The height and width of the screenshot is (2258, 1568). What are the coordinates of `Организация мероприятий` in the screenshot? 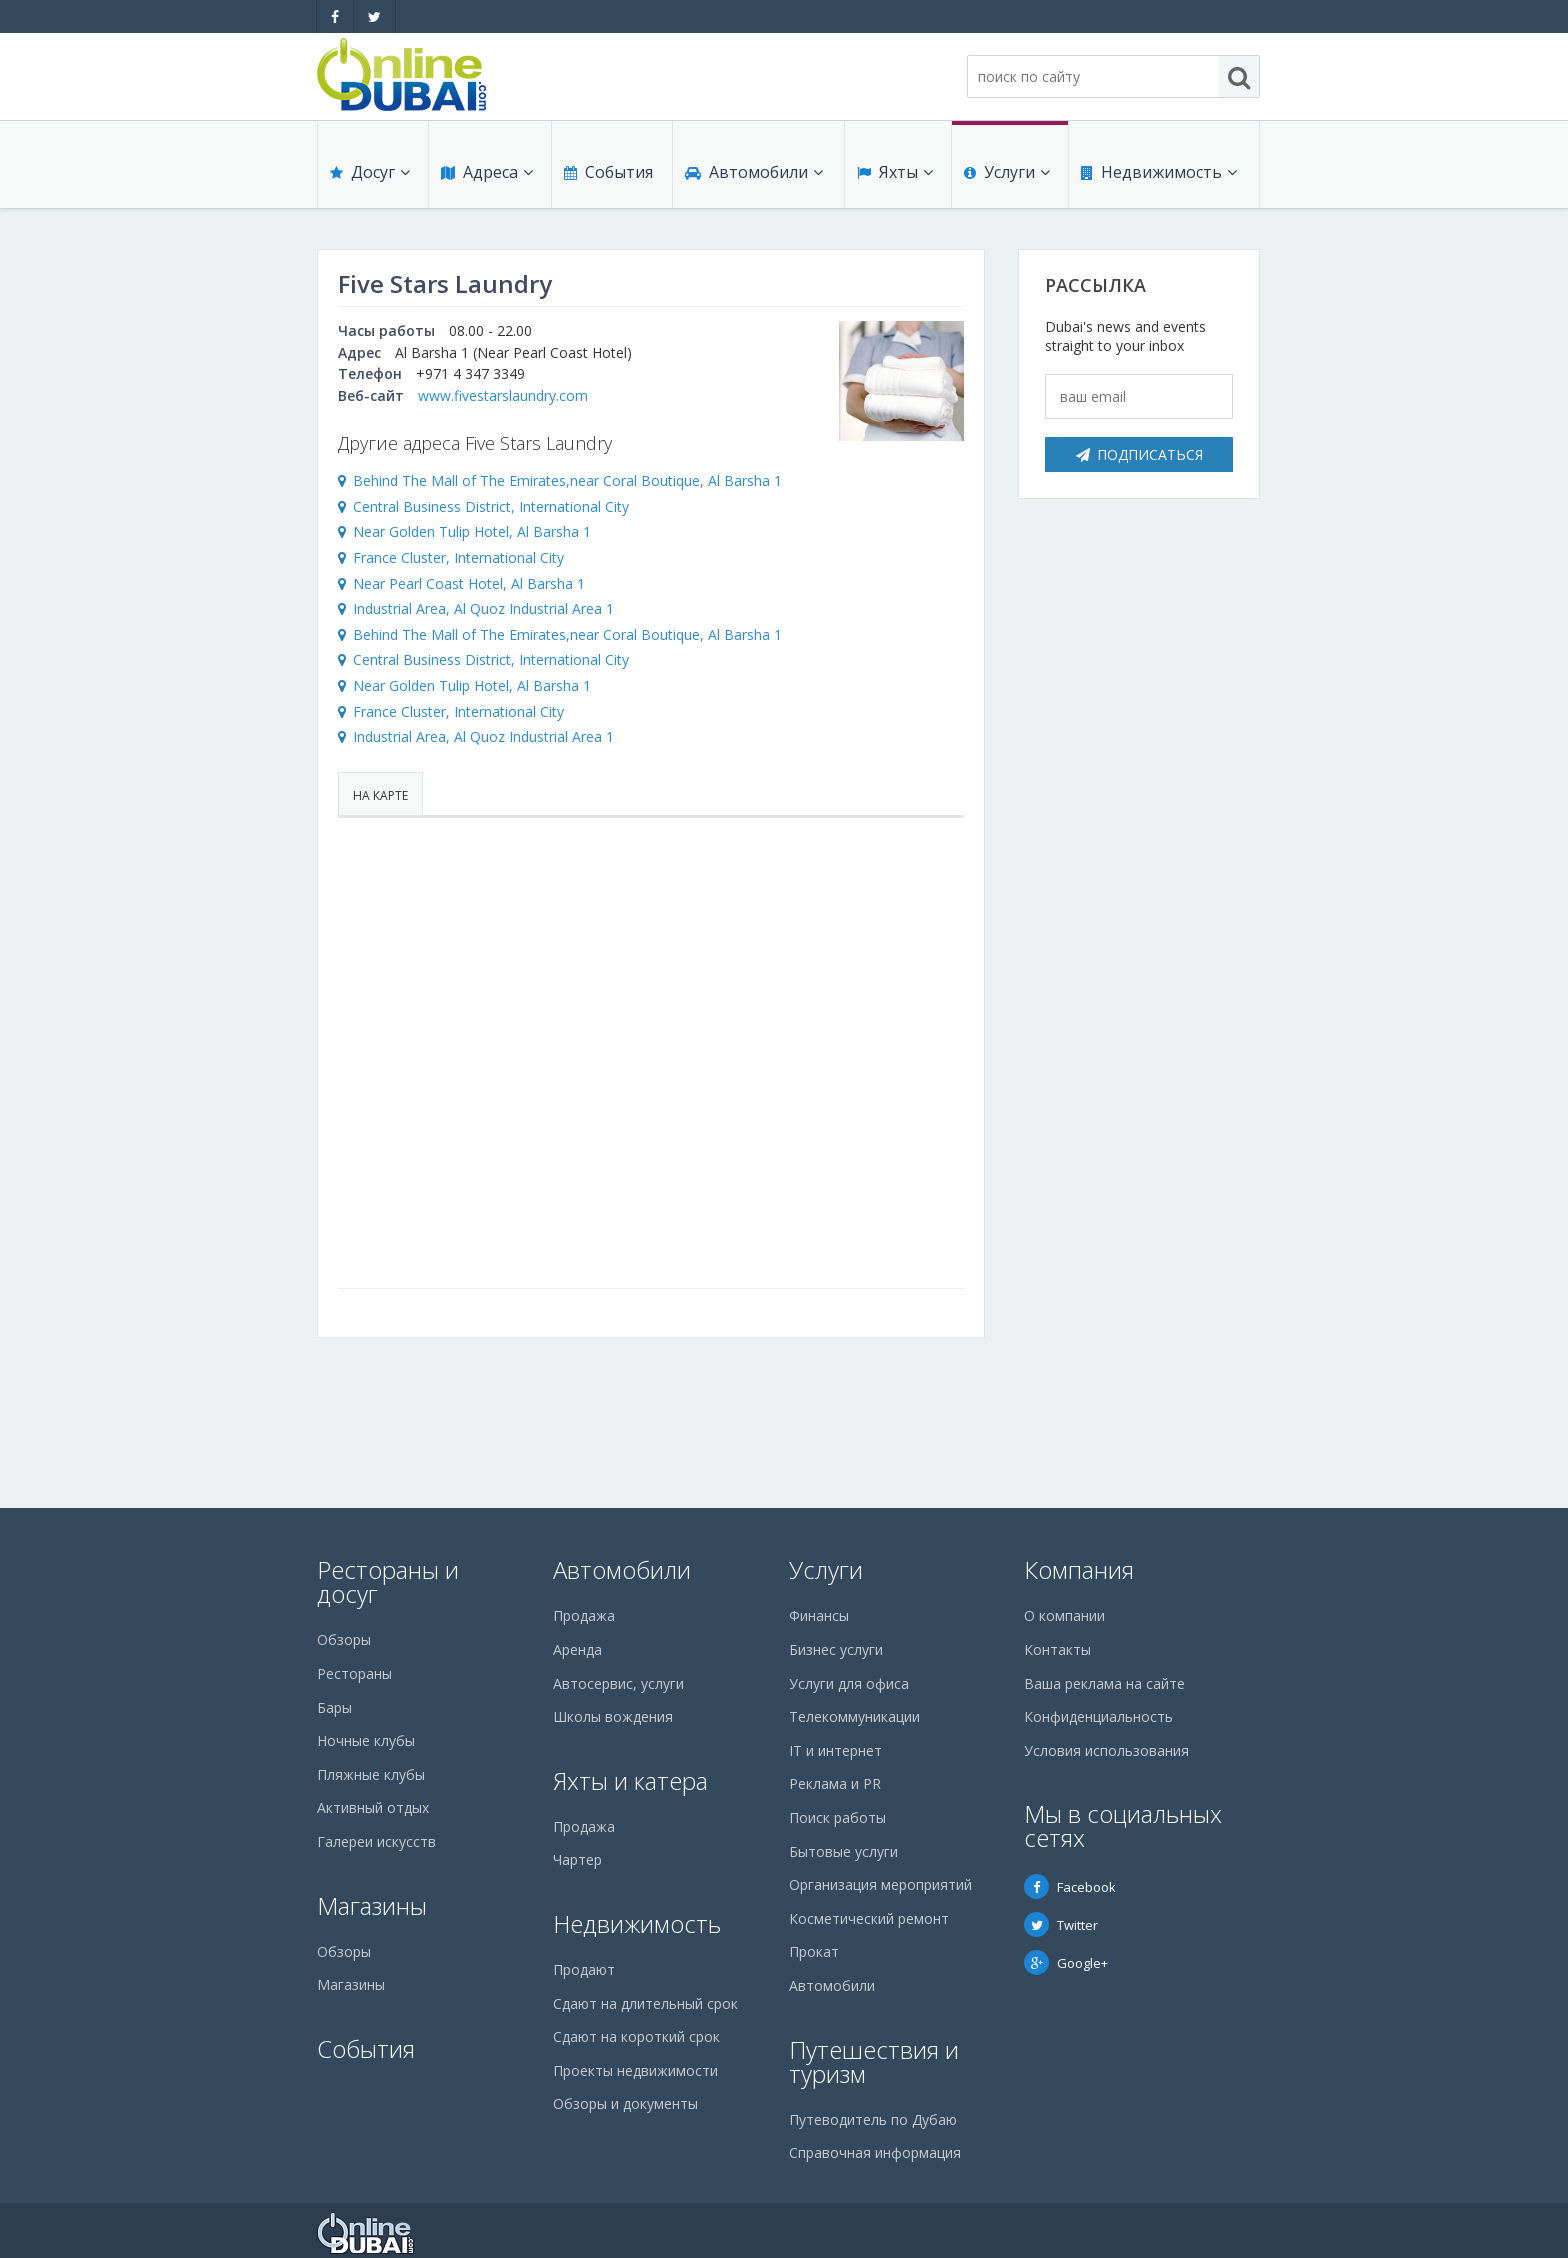 It's located at (880, 1884).